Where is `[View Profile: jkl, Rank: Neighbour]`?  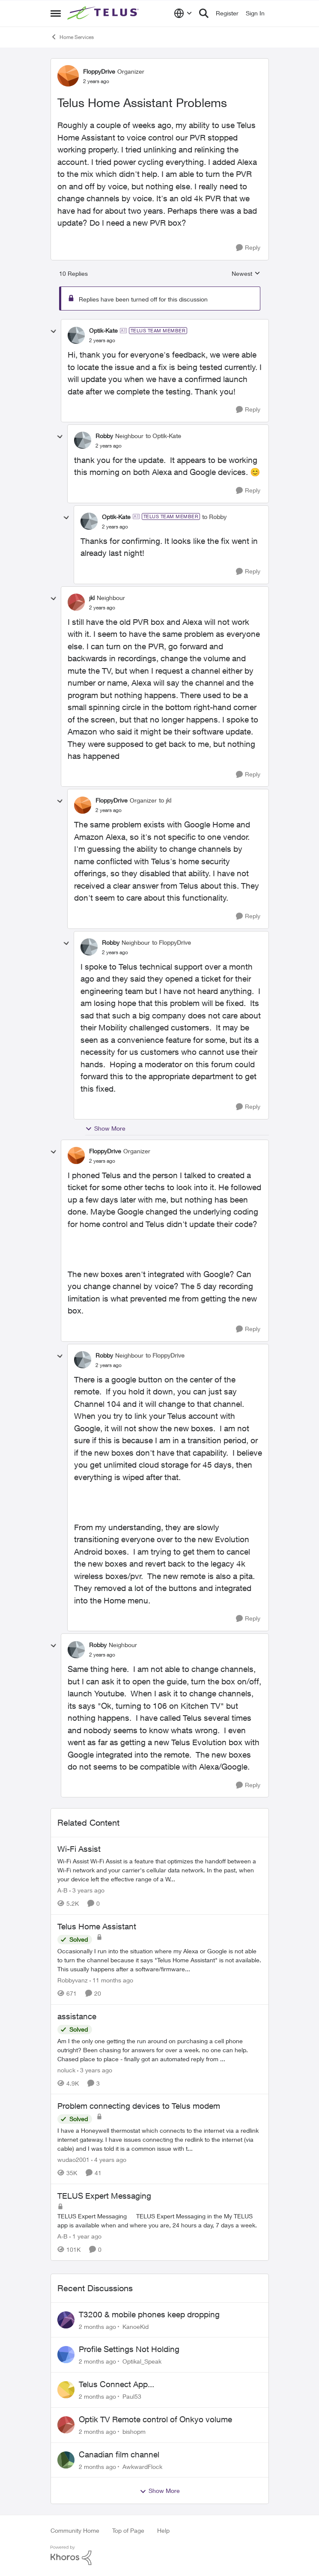
[View Profile: jkl, Rank: Neighbour] is located at coordinates (76, 602).